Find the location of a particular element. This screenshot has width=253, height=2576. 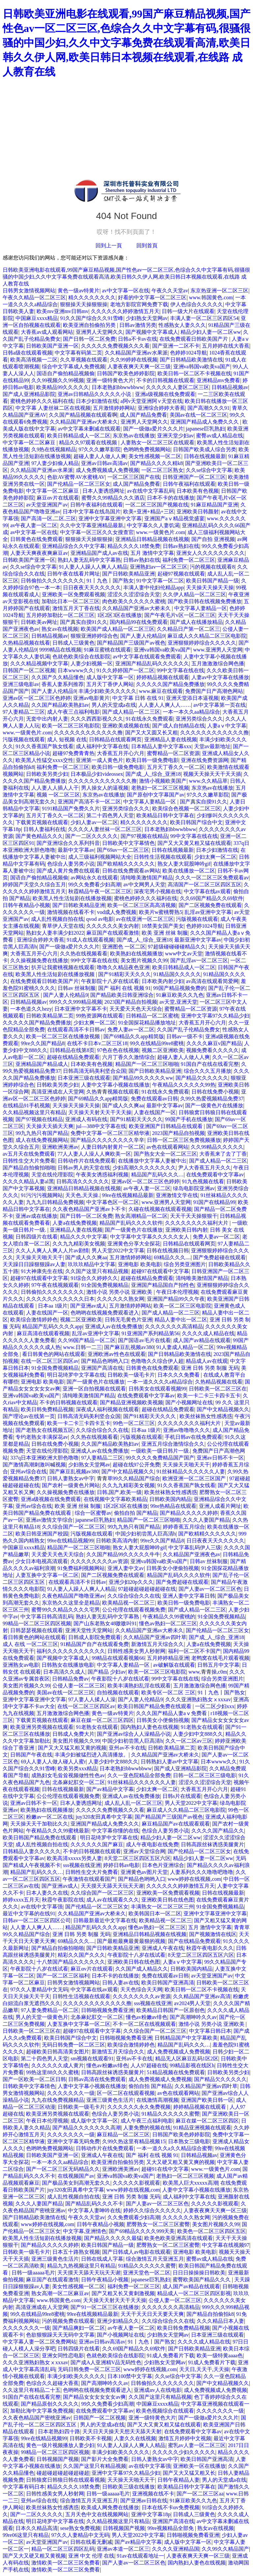

老熟妇一区二区三区视频 is located at coordinates (160, 788).